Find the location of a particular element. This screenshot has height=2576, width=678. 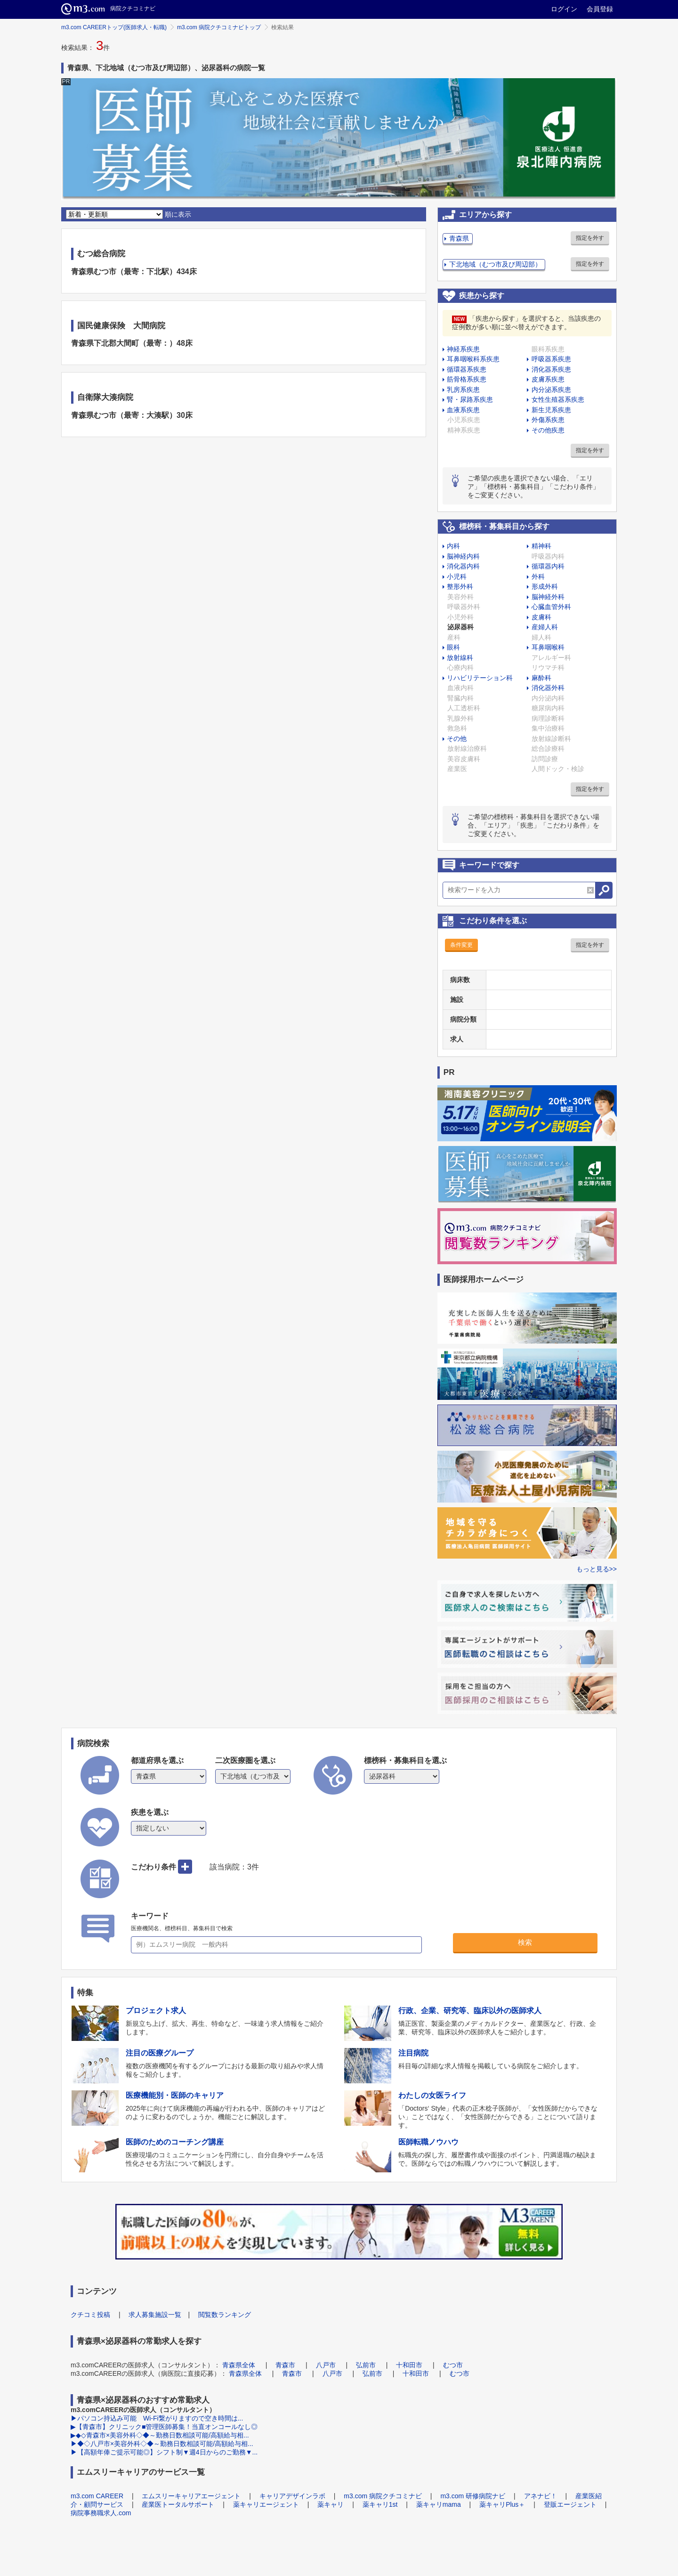

腎・尿路系疾患 is located at coordinates (470, 399).